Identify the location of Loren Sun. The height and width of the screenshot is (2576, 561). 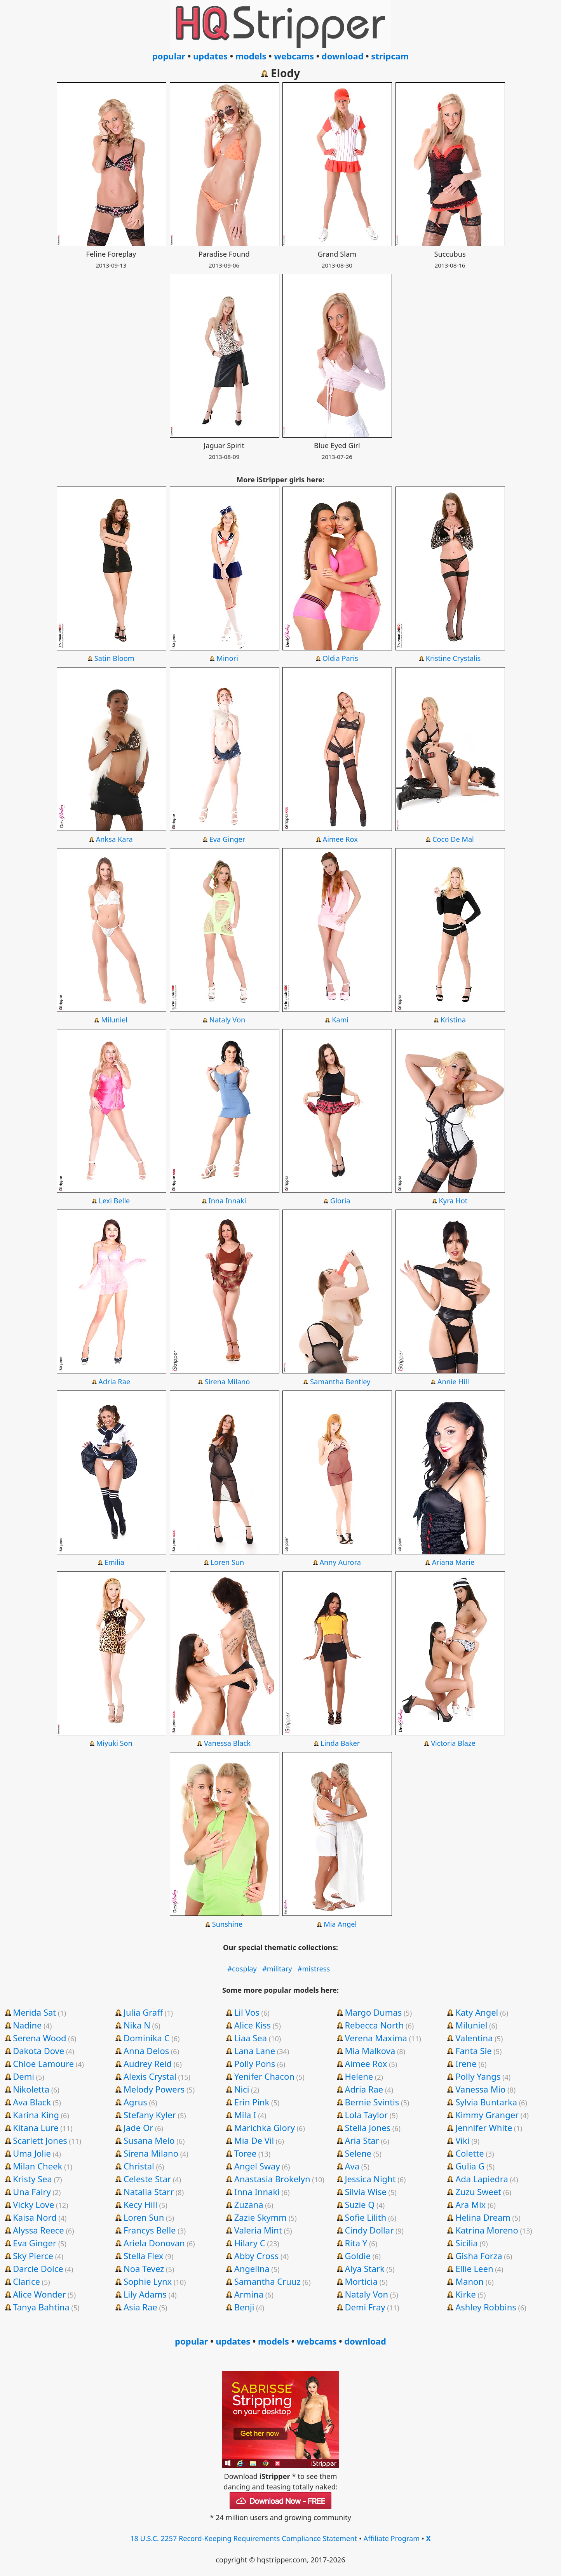
(227, 1562).